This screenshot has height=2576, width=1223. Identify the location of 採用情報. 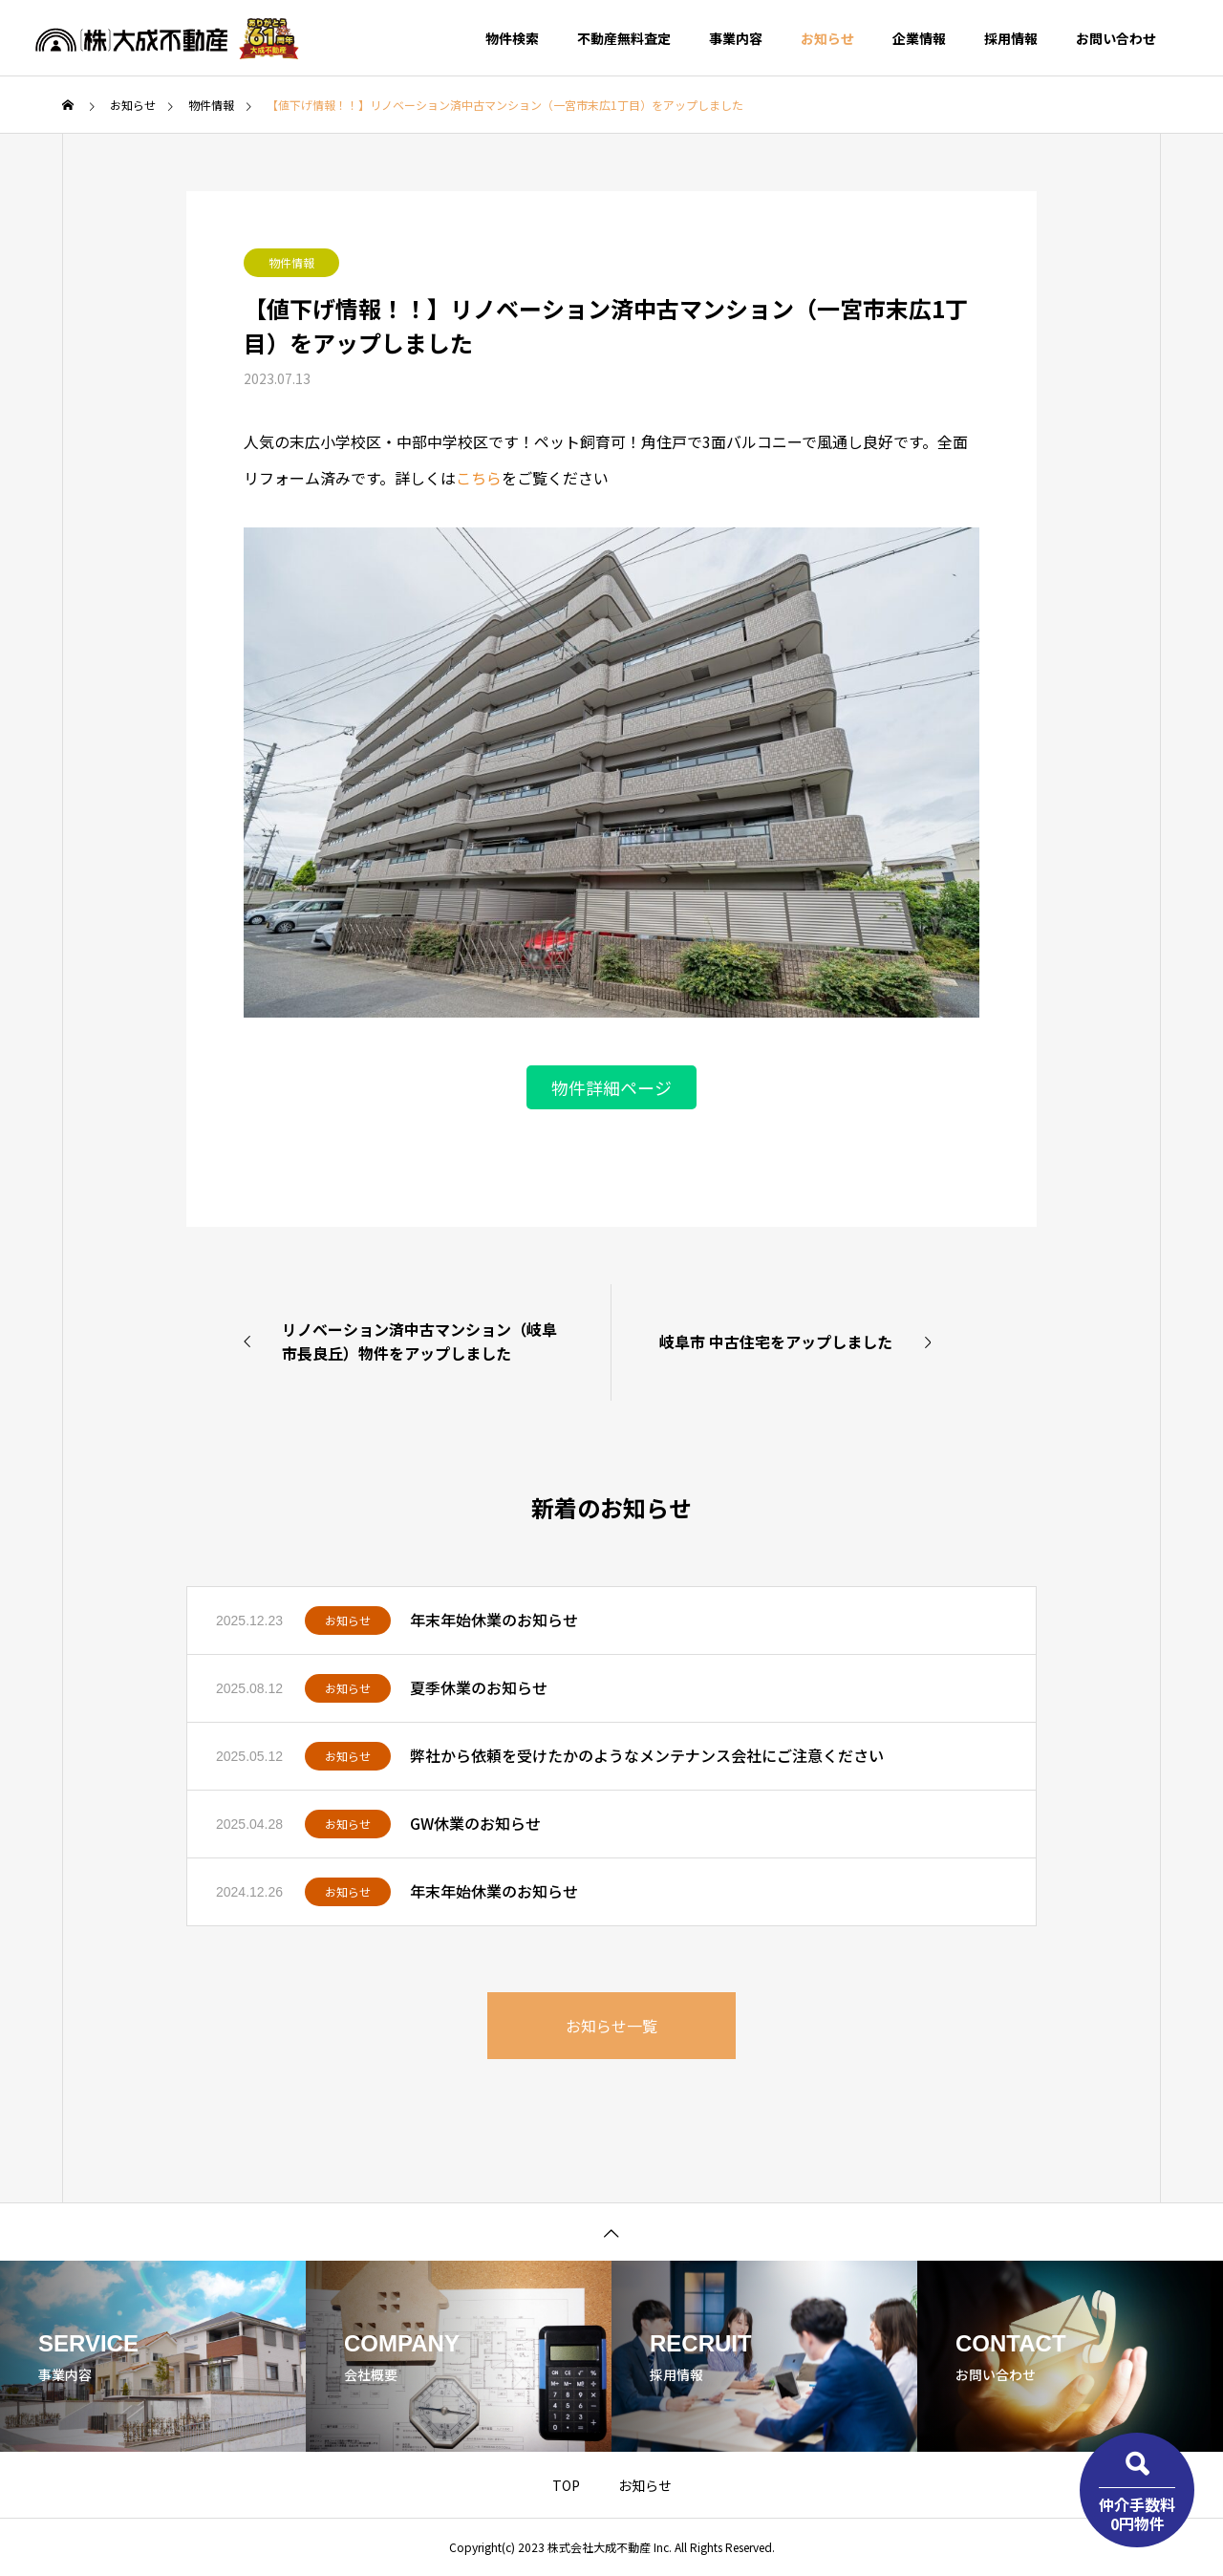
(1011, 38).